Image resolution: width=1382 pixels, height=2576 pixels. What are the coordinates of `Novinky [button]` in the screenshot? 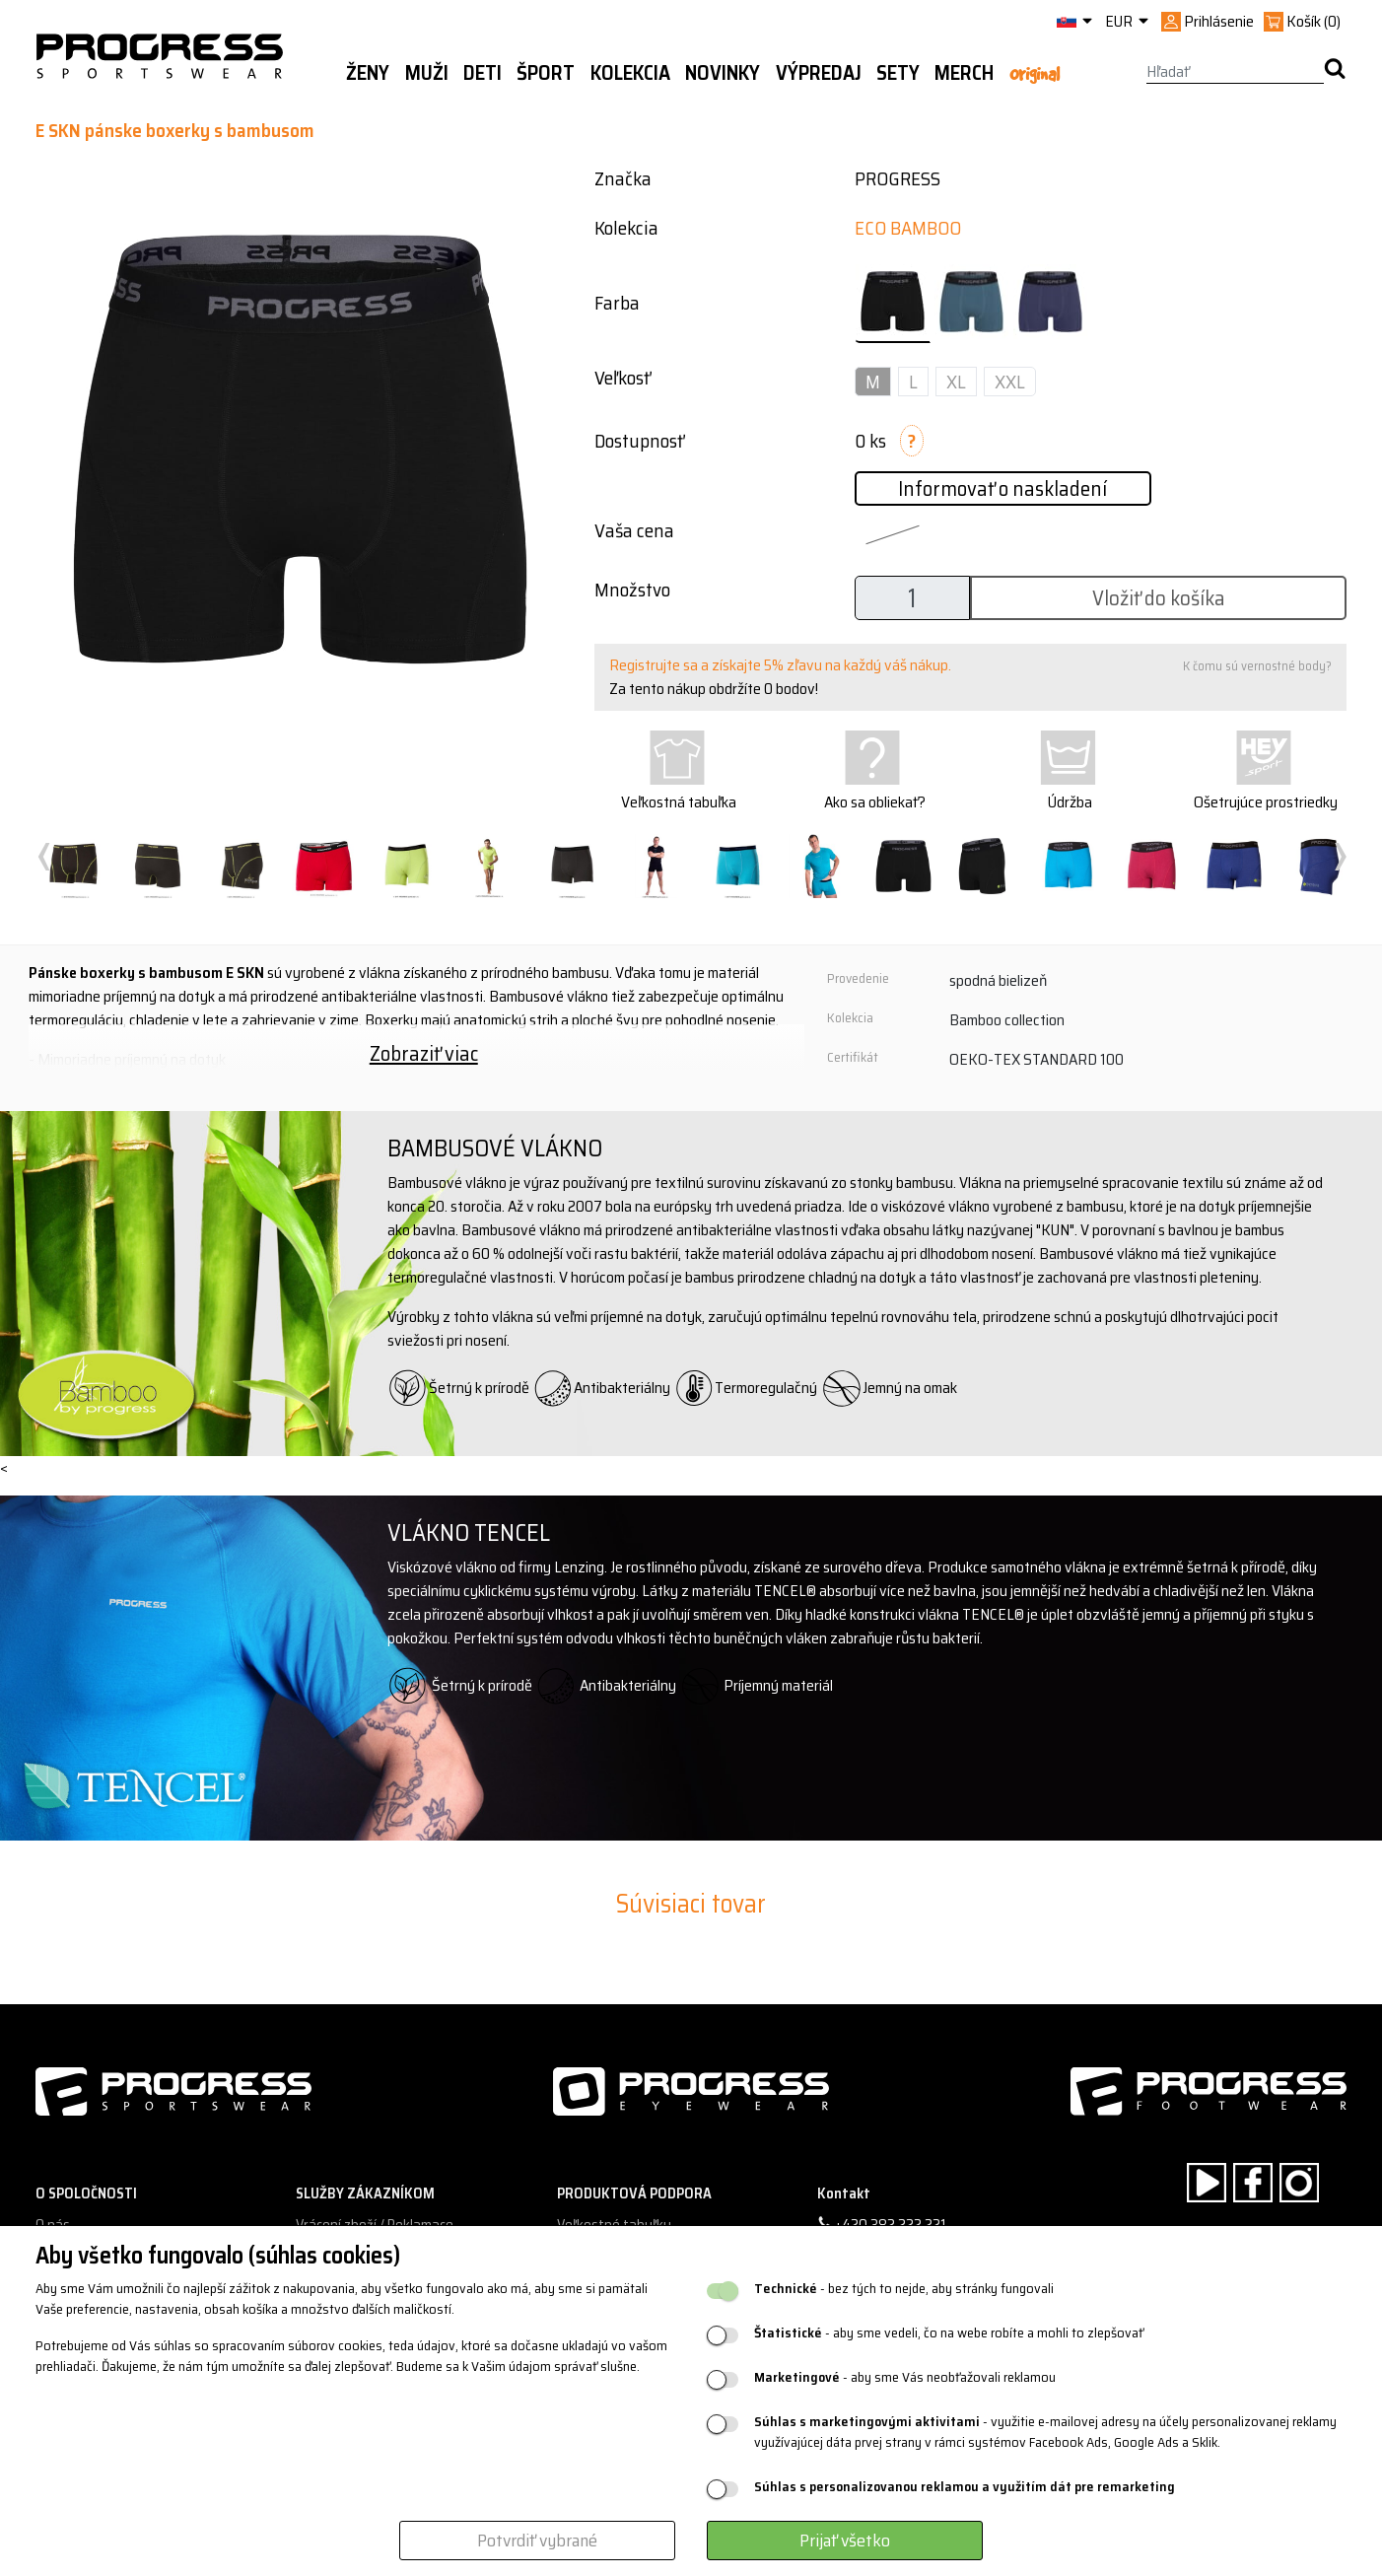 It's located at (722, 73).